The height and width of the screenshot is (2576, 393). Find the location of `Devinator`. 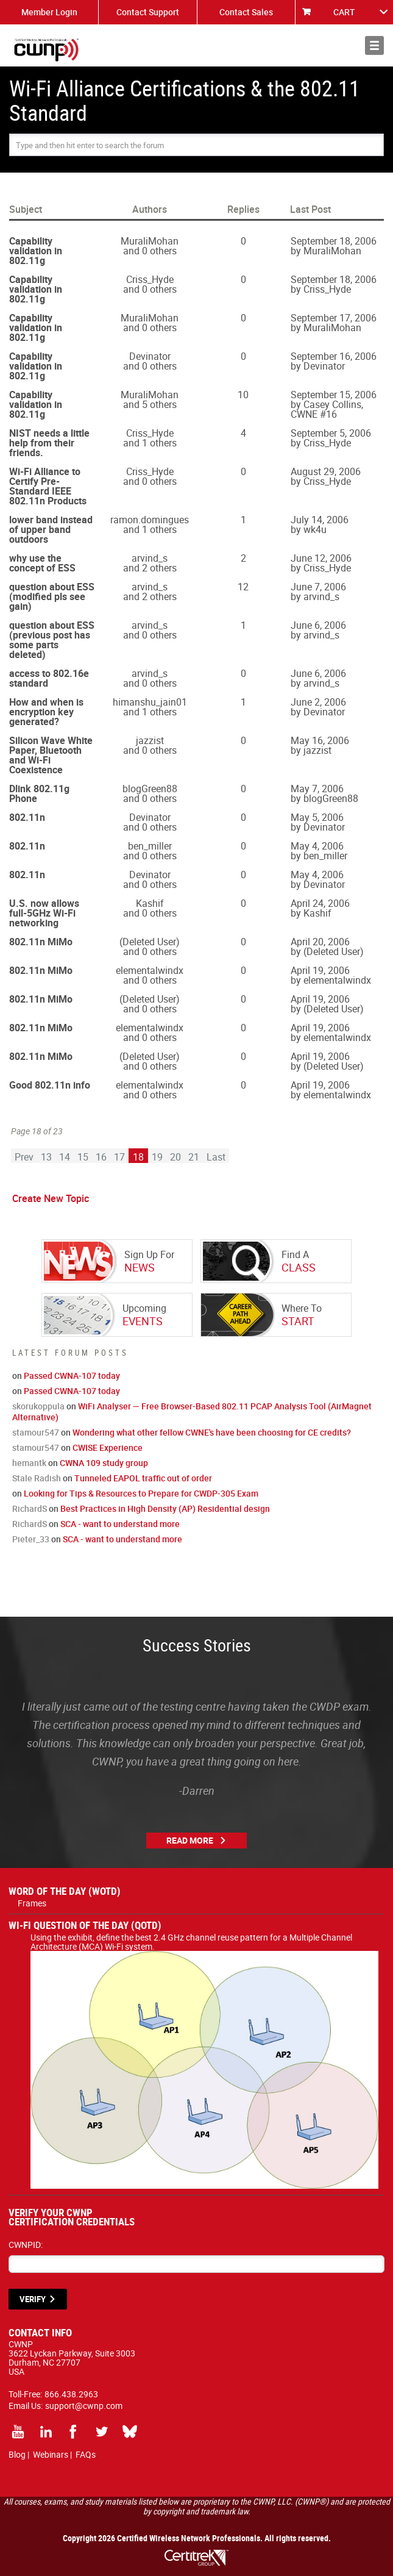

Devinator is located at coordinates (150, 356).